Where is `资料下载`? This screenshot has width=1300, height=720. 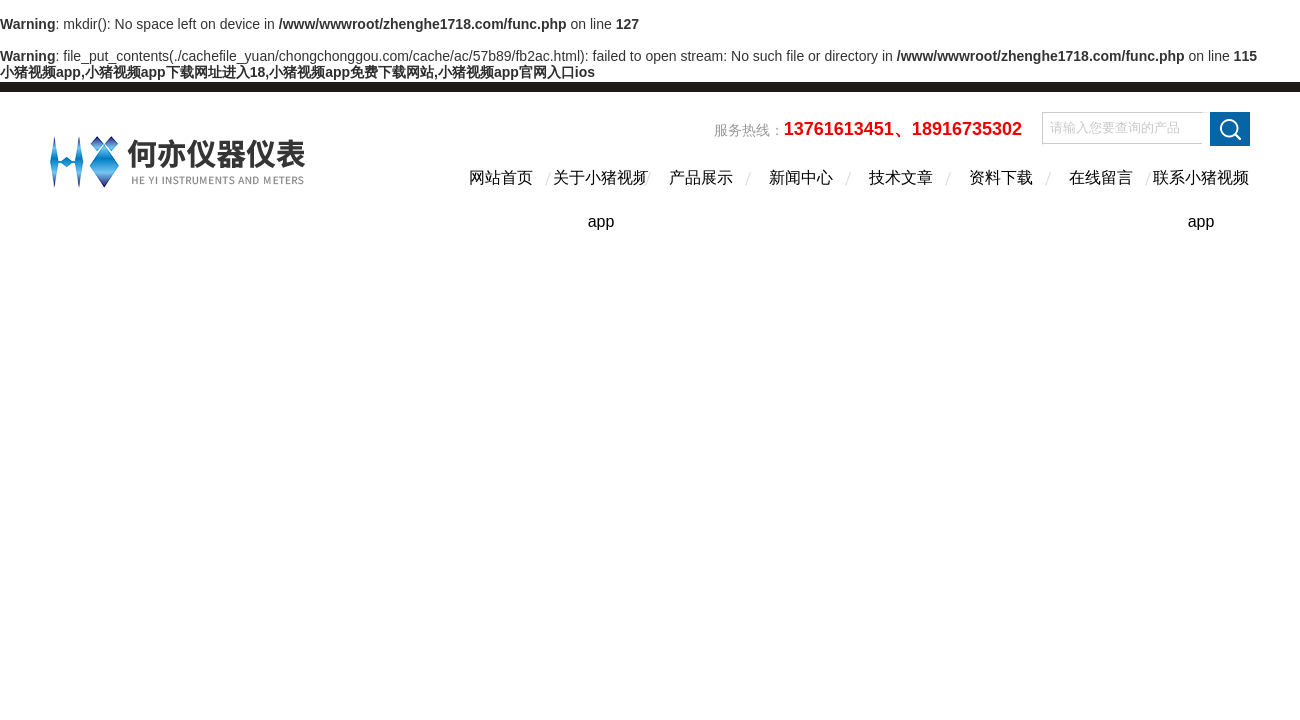 资料下载 is located at coordinates (1001, 177).